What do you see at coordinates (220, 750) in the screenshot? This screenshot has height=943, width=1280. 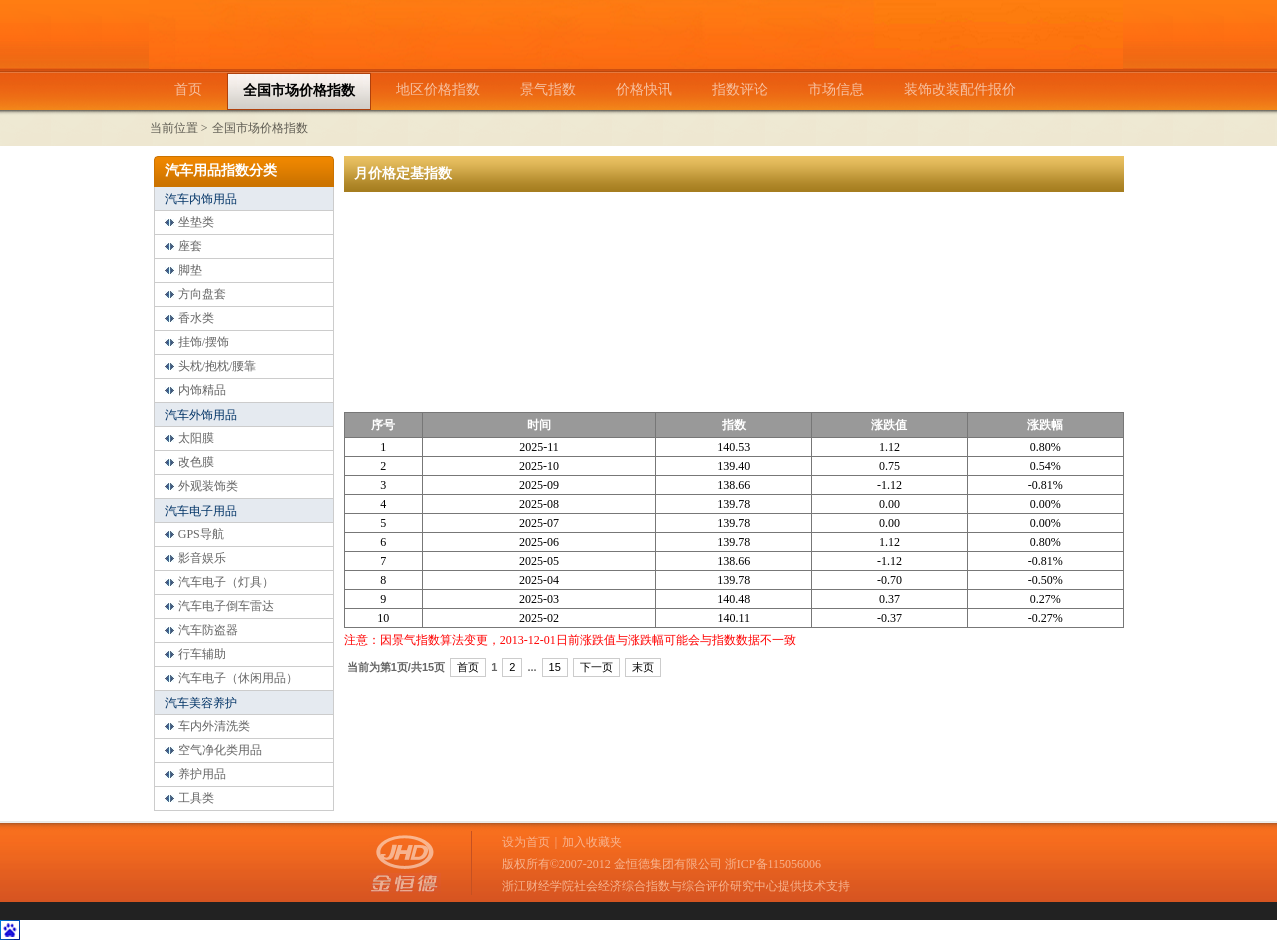 I see `空气净化类用品` at bounding box center [220, 750].